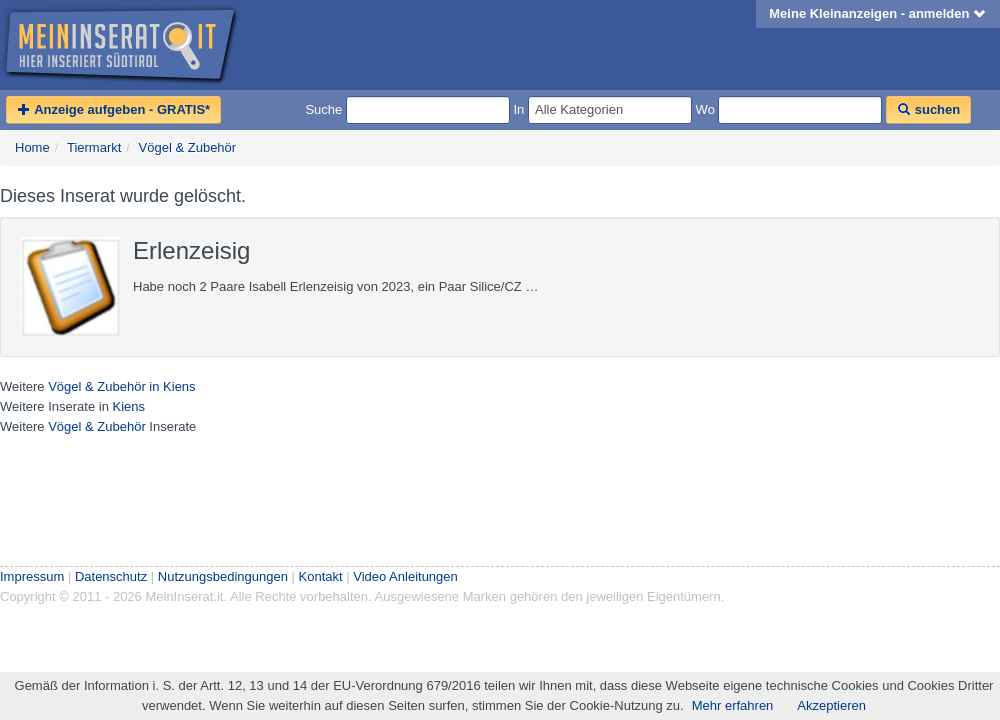 The image size is (1000, 720). Describe the element at coordinates (188, 147) in the screenshot. I see `Vögel & Zubehör` at that location.